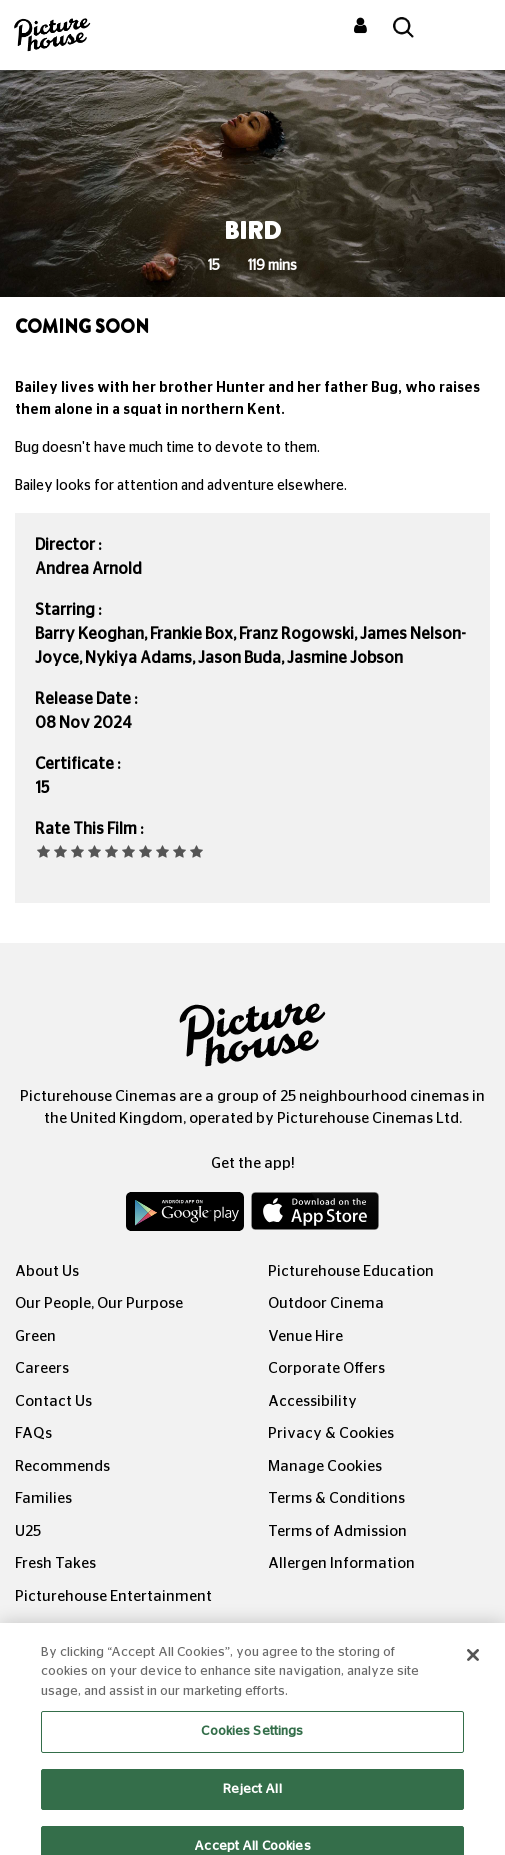 This screenshot has height=1855, width=505. I want to click on Families, so click(43, 1498).